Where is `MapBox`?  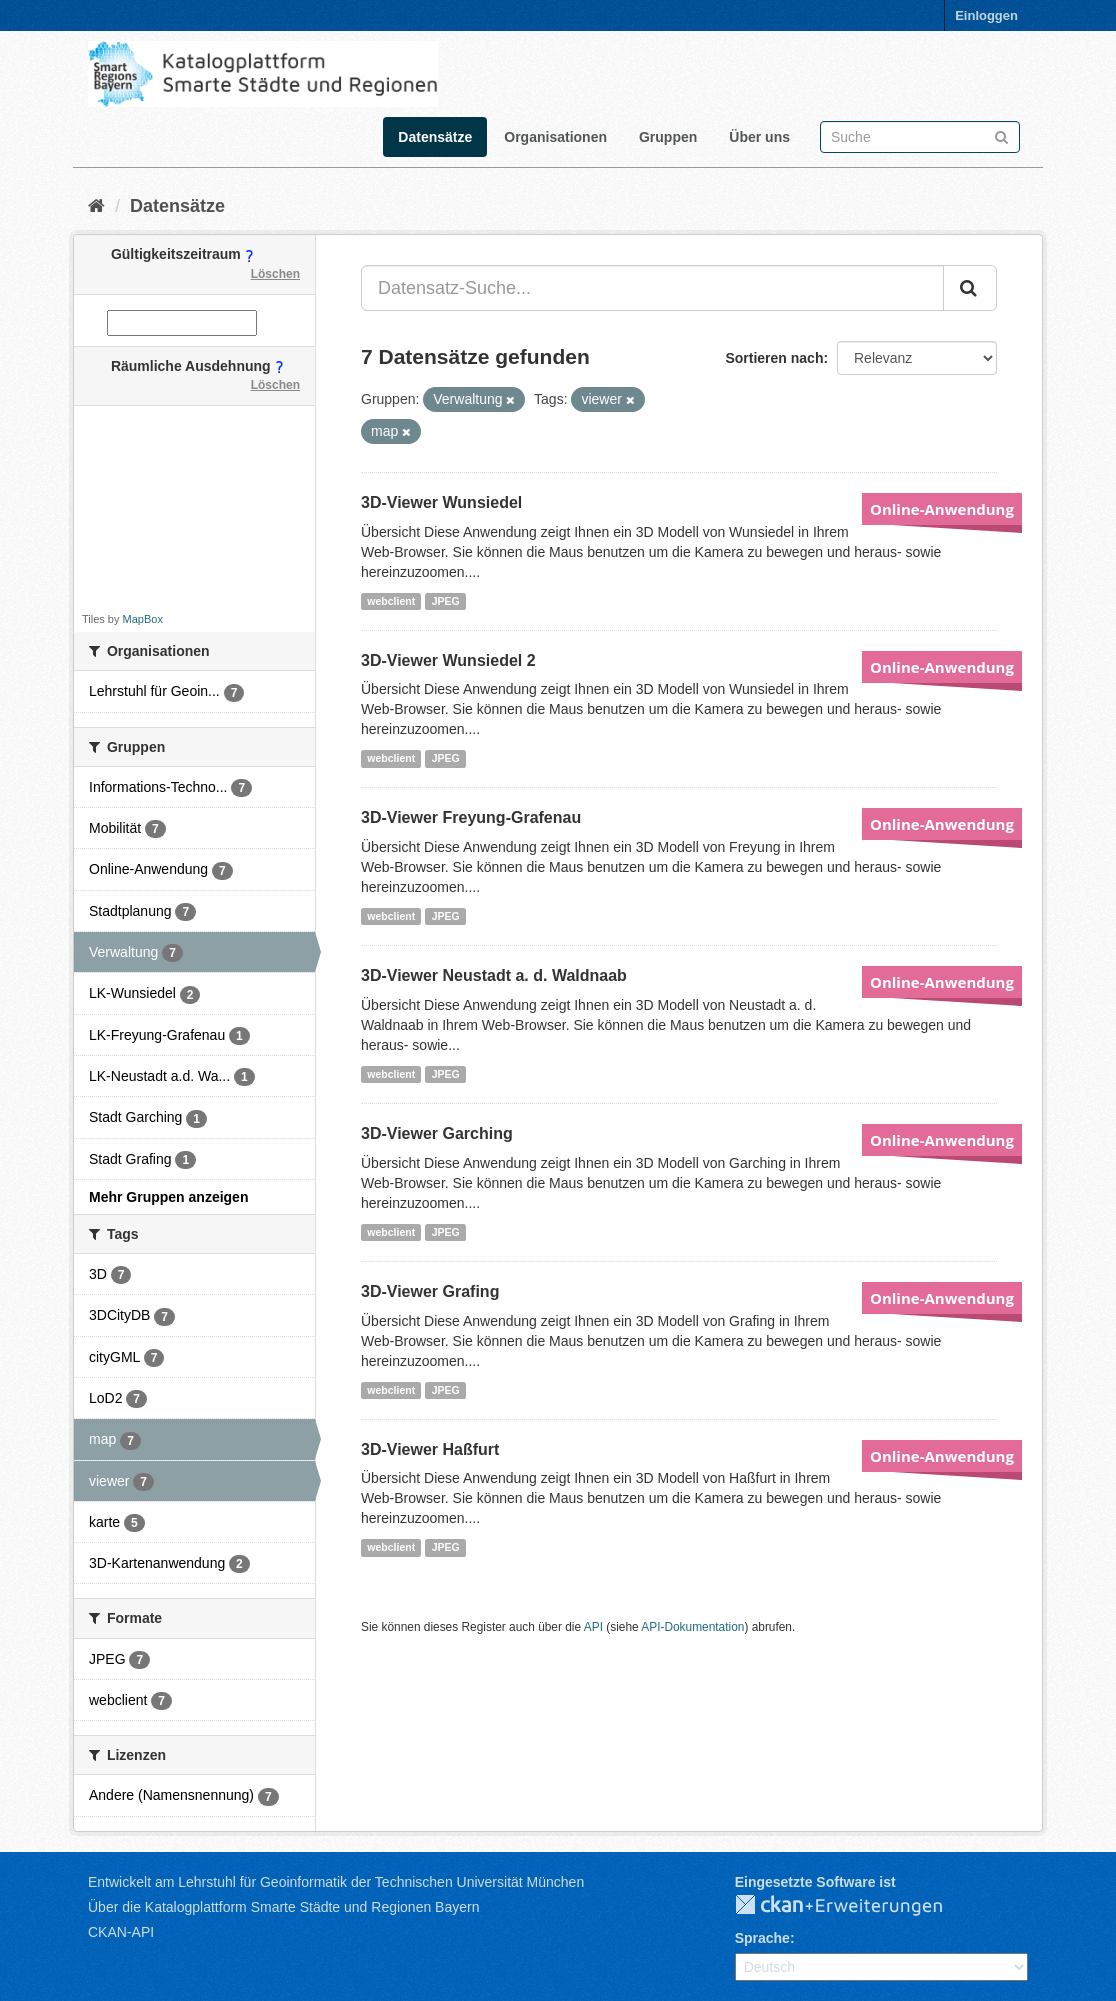 MapBox is located at coordinates (143, 619).